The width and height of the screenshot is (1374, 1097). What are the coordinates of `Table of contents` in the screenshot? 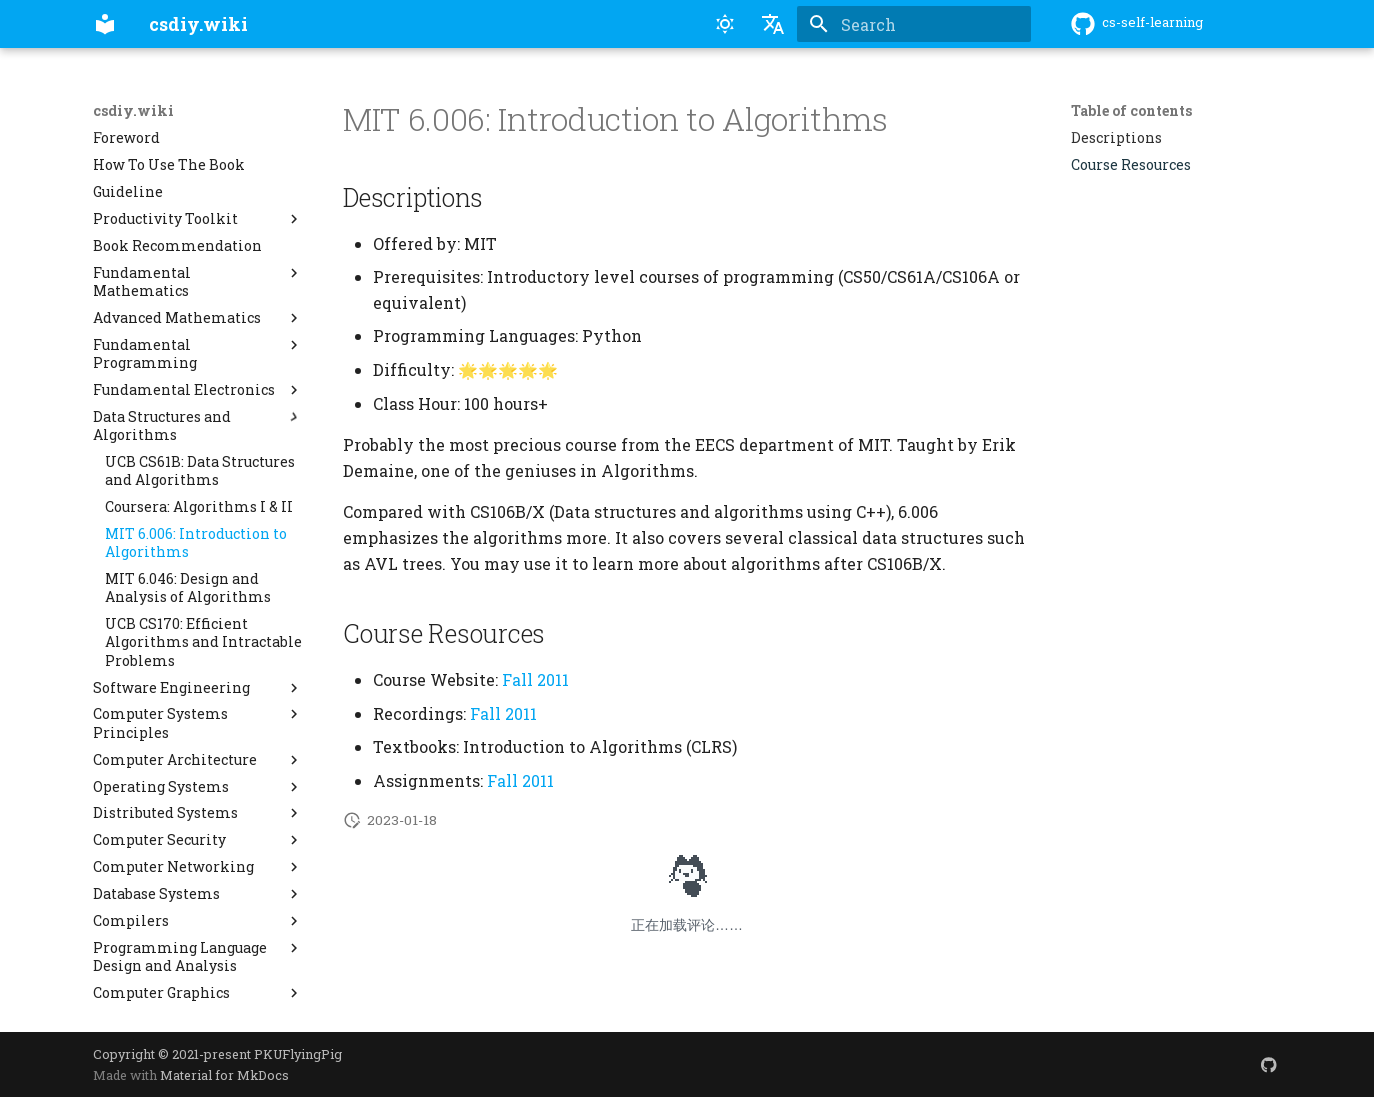 It's located at (1131, 111).